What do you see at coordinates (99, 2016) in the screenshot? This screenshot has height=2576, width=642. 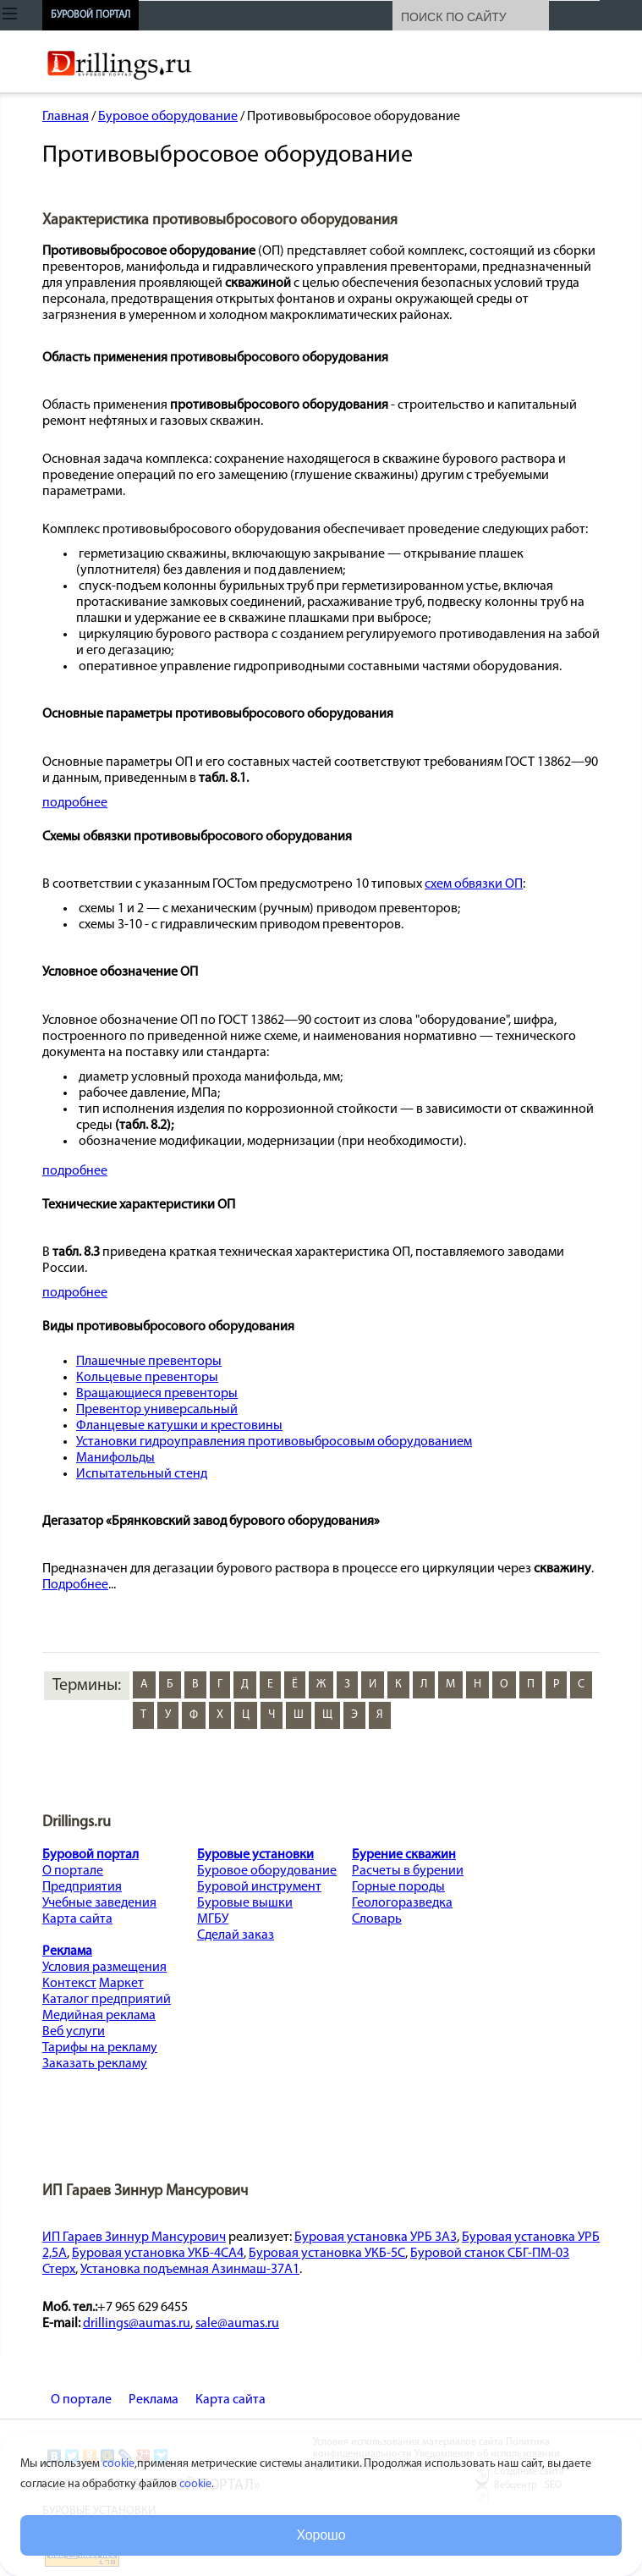 I see `Медийная реклама` at bounding box center [99, 2016].